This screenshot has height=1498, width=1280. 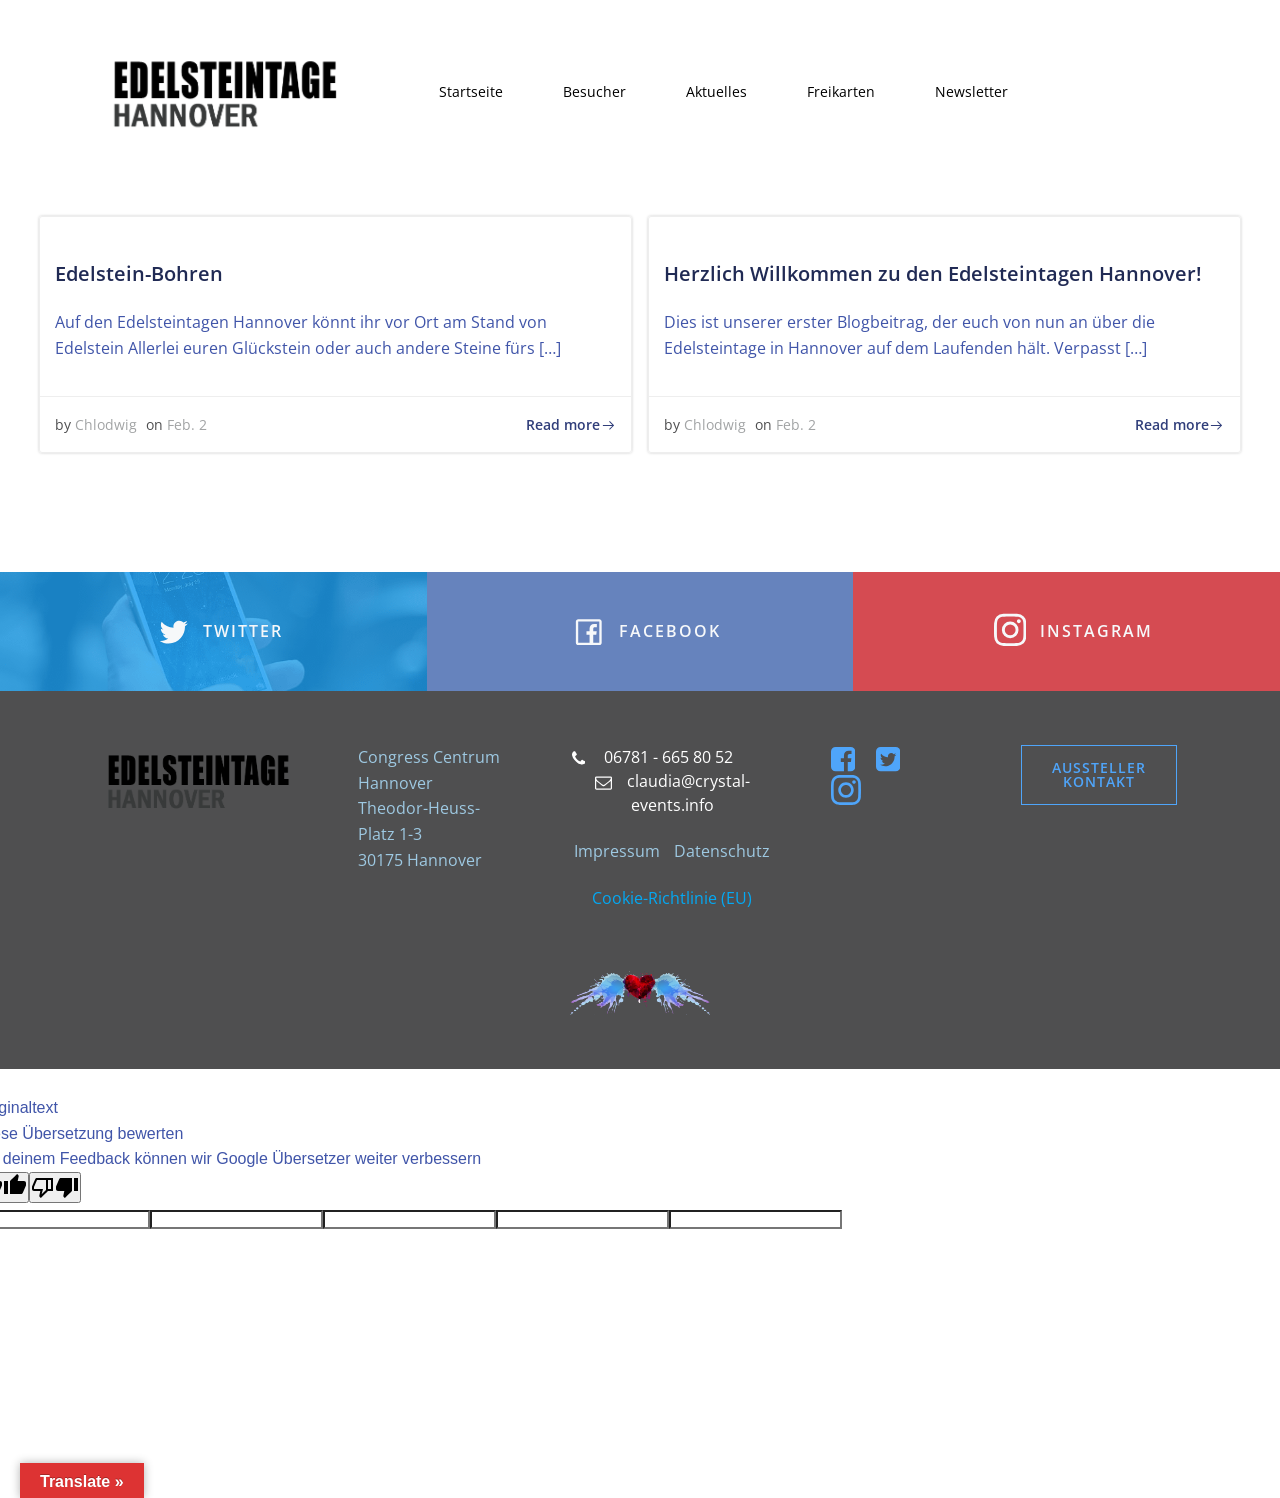 What do you see at coordinates (472, 92) in the screenshot?
I see `Startseite` at bounding box center [472, 92].